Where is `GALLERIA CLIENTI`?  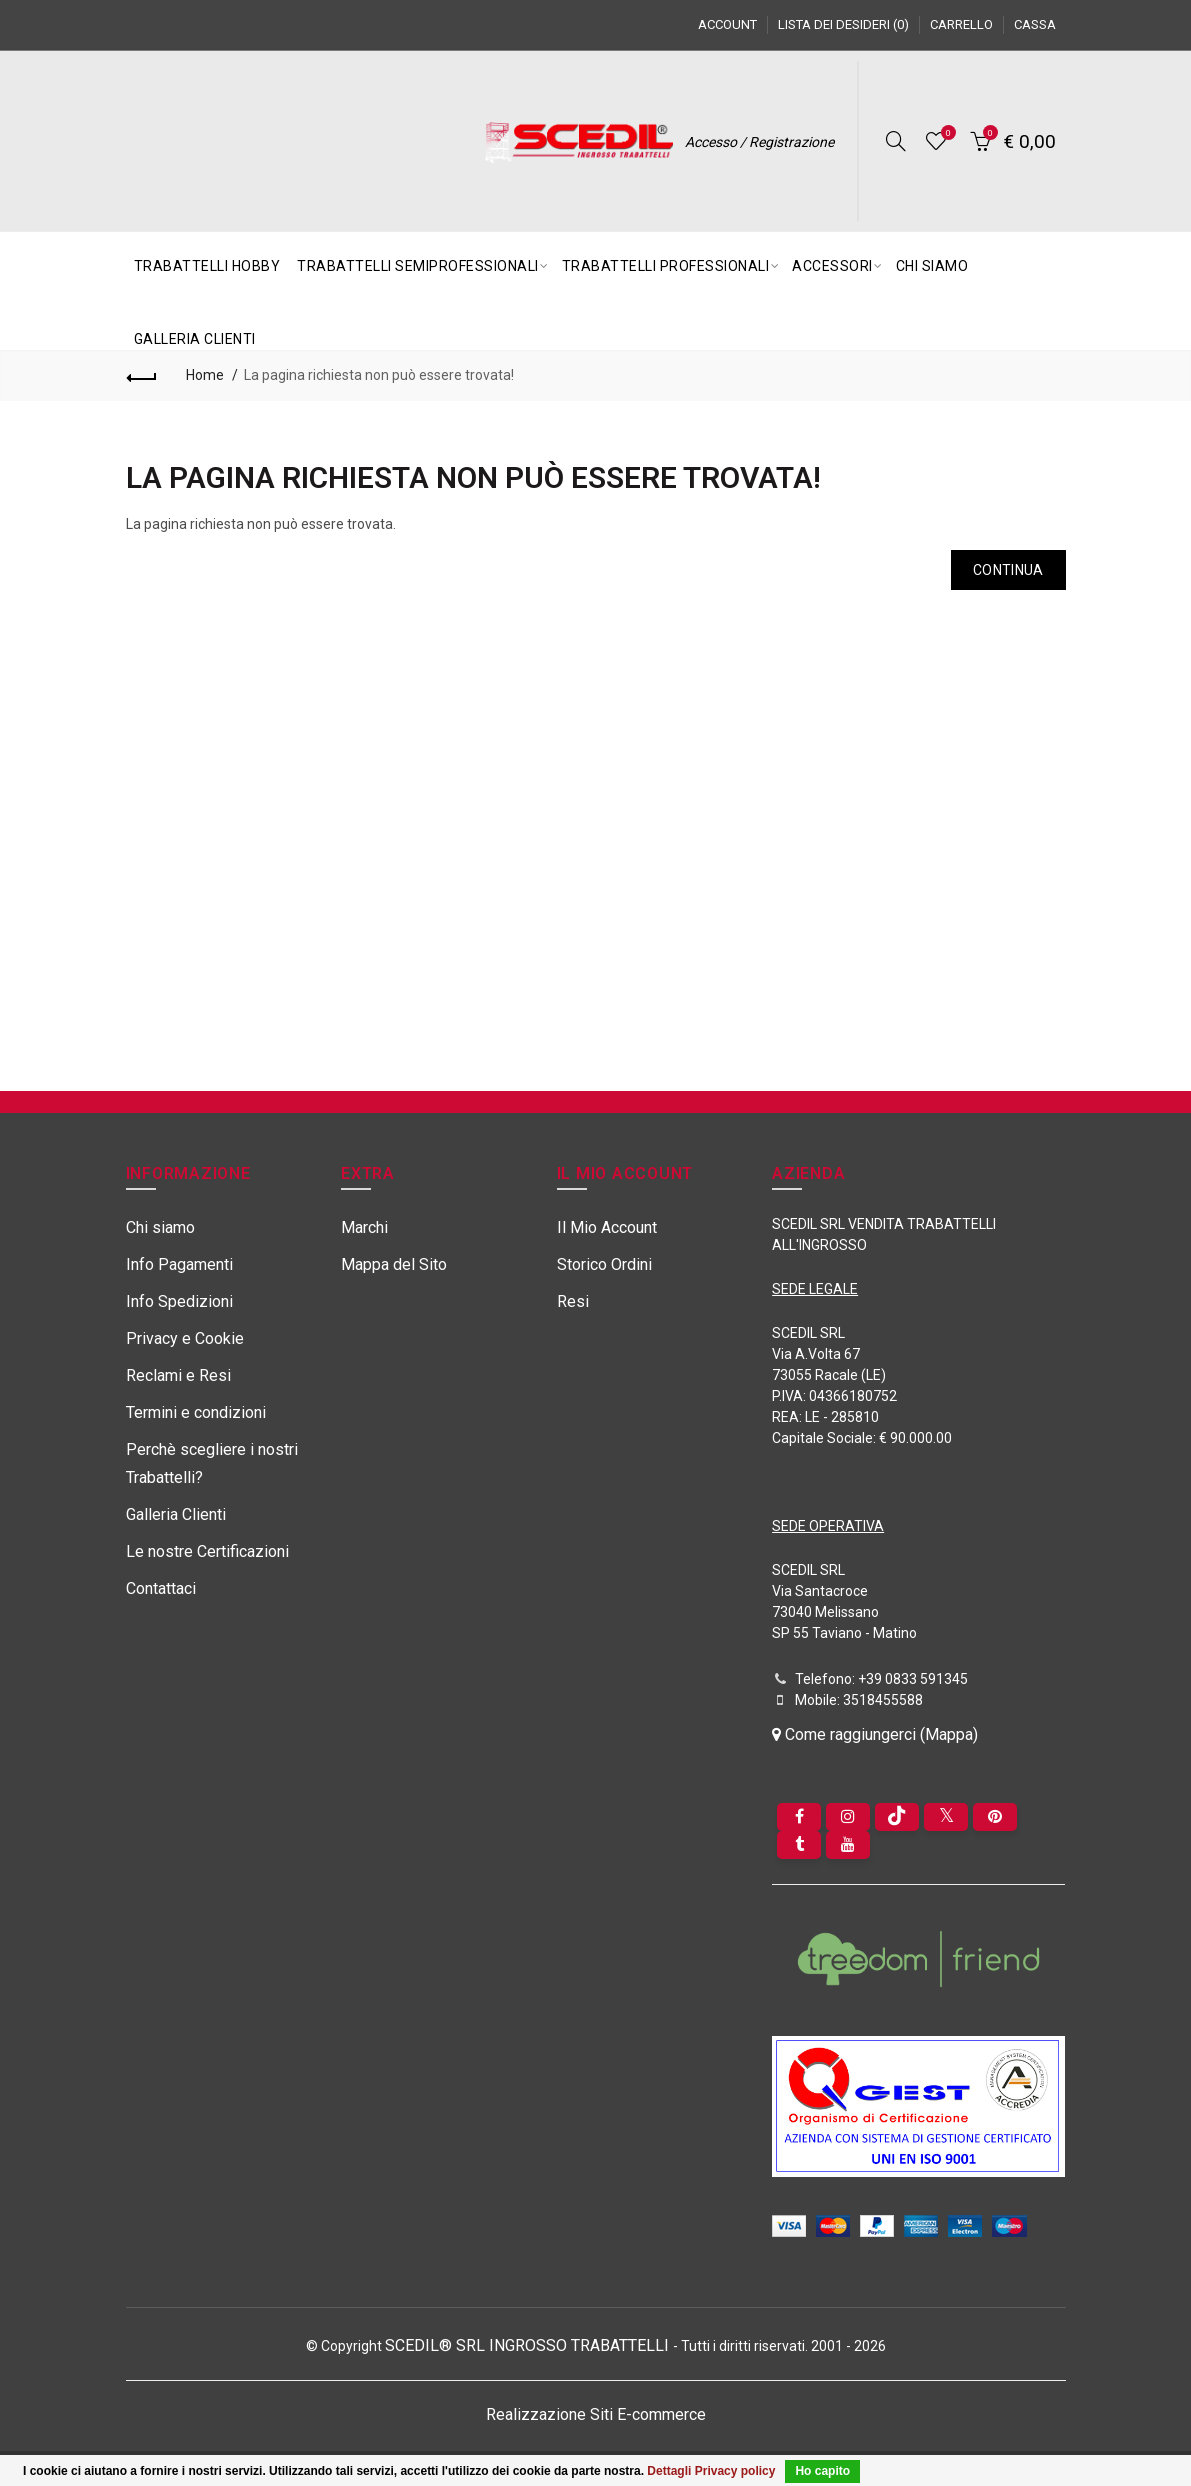 GALLERIA CLIENTI is located at coordinates (195, 339).